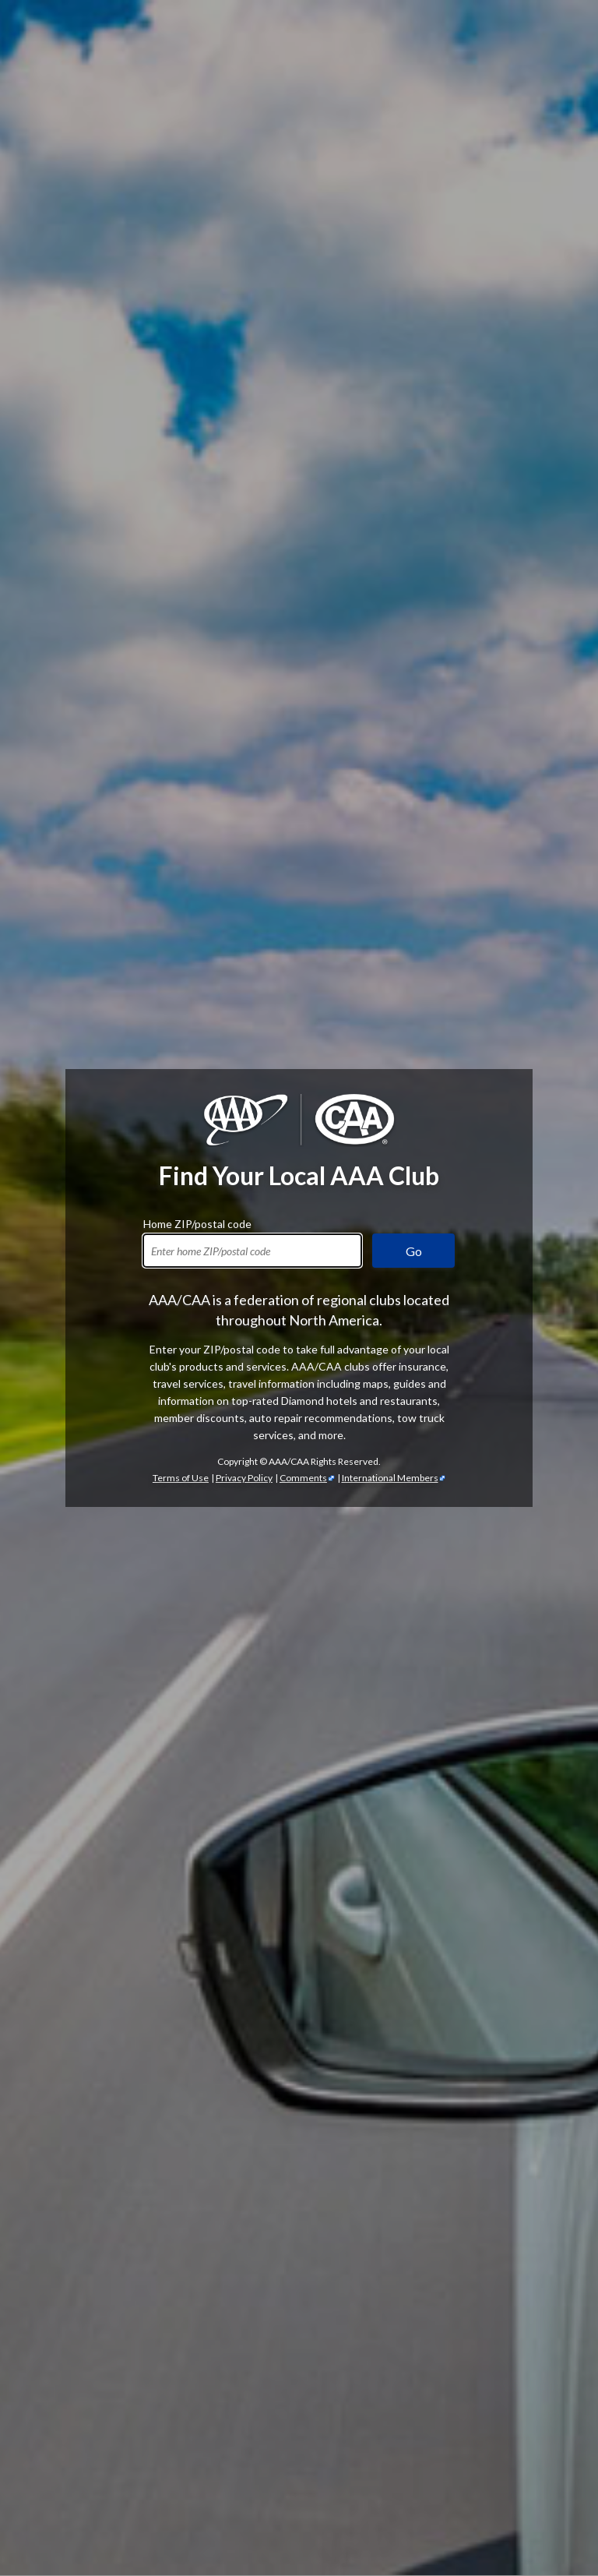 Image resolution: width=598 pixels, height=2576 pixels. I want to click on Go, so click(414, 243).